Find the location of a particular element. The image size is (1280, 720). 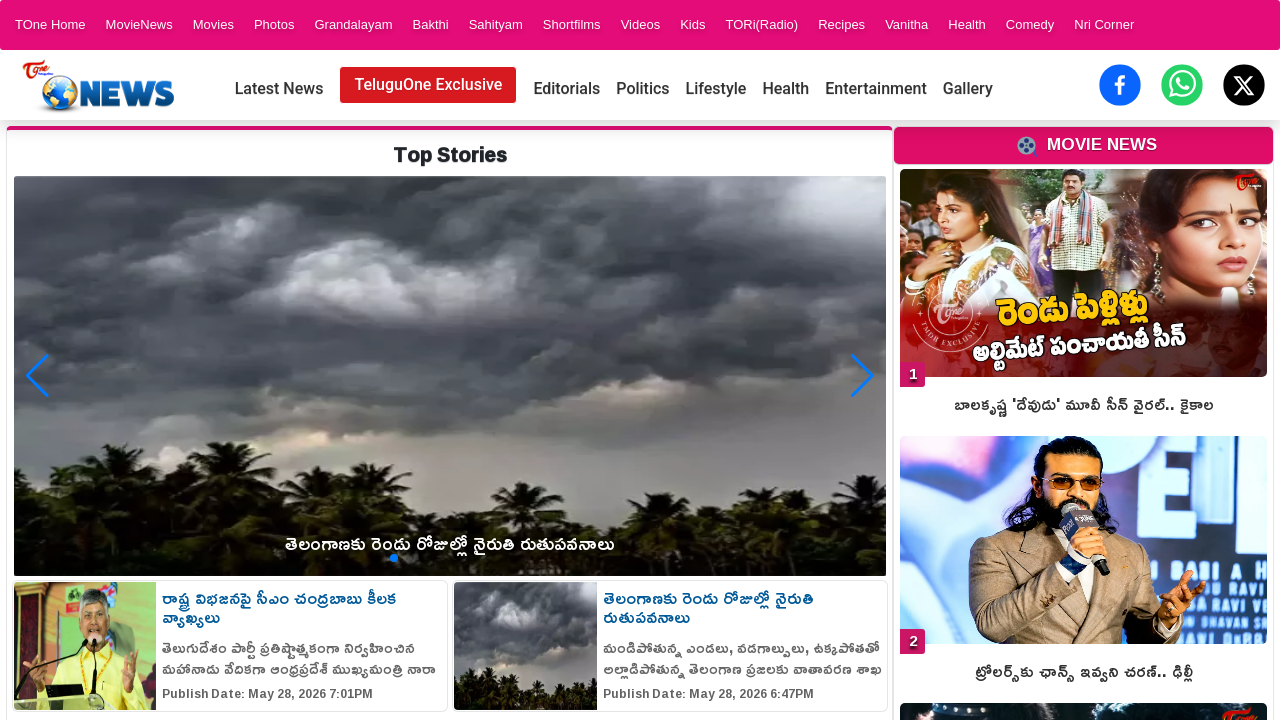

Recipes is located at coordinates (841, 24).